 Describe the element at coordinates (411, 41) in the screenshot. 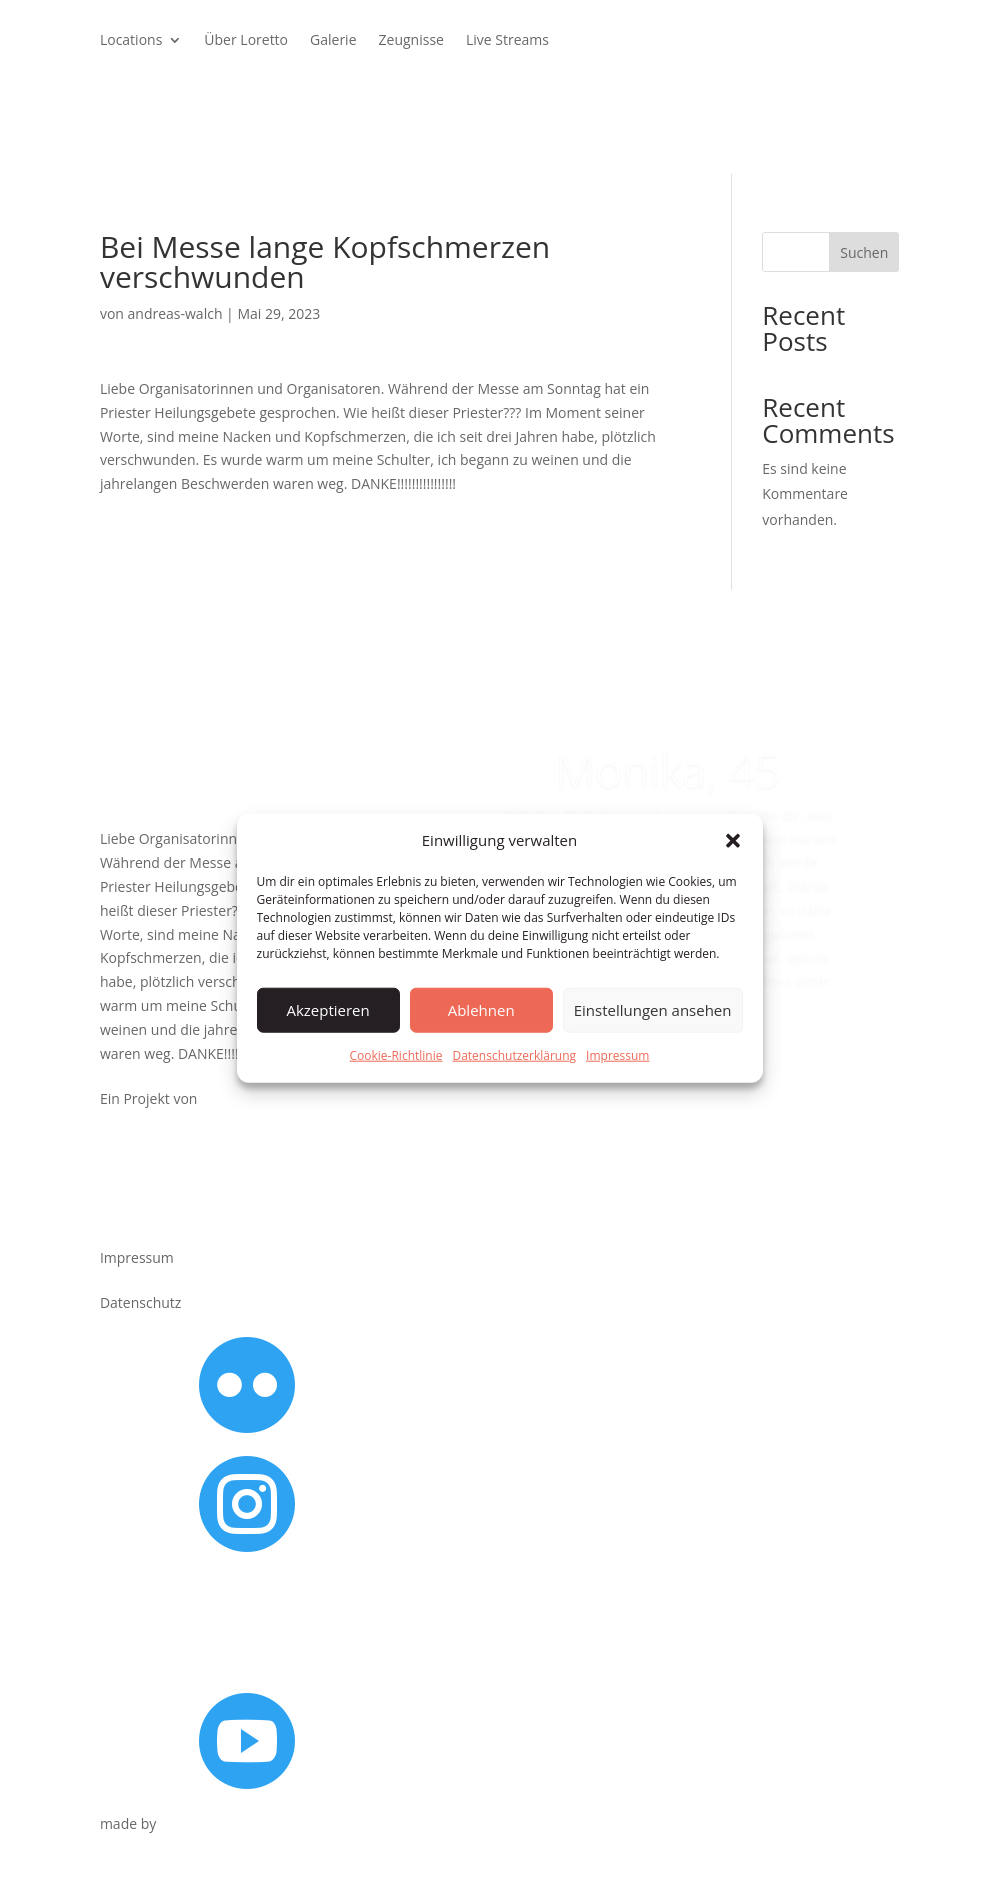

I see `Zeugnisse` at that location.